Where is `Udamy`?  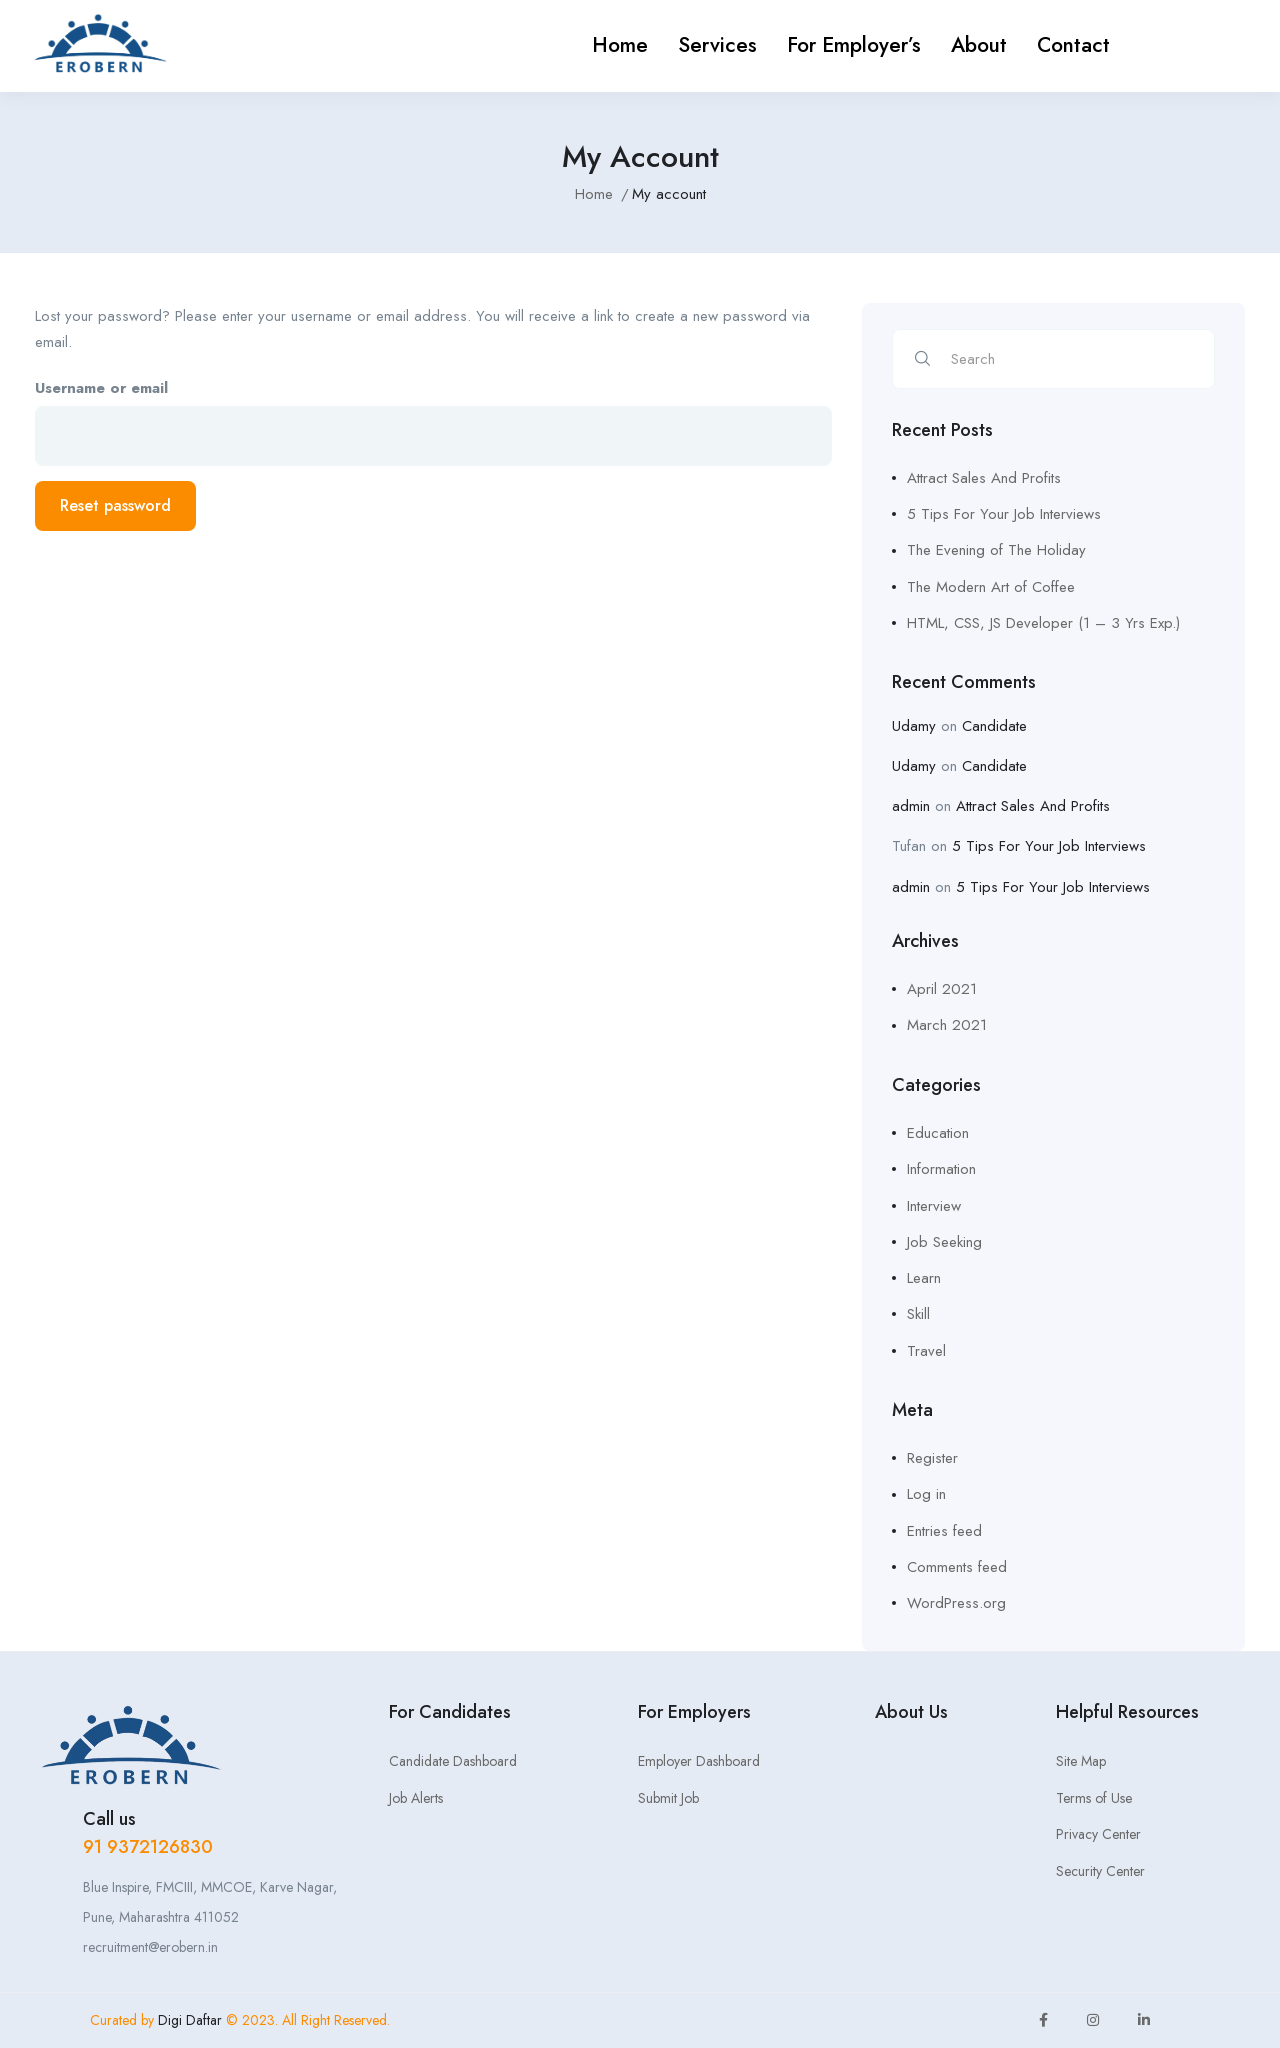 Udamy is located at coordinates (914, 726).